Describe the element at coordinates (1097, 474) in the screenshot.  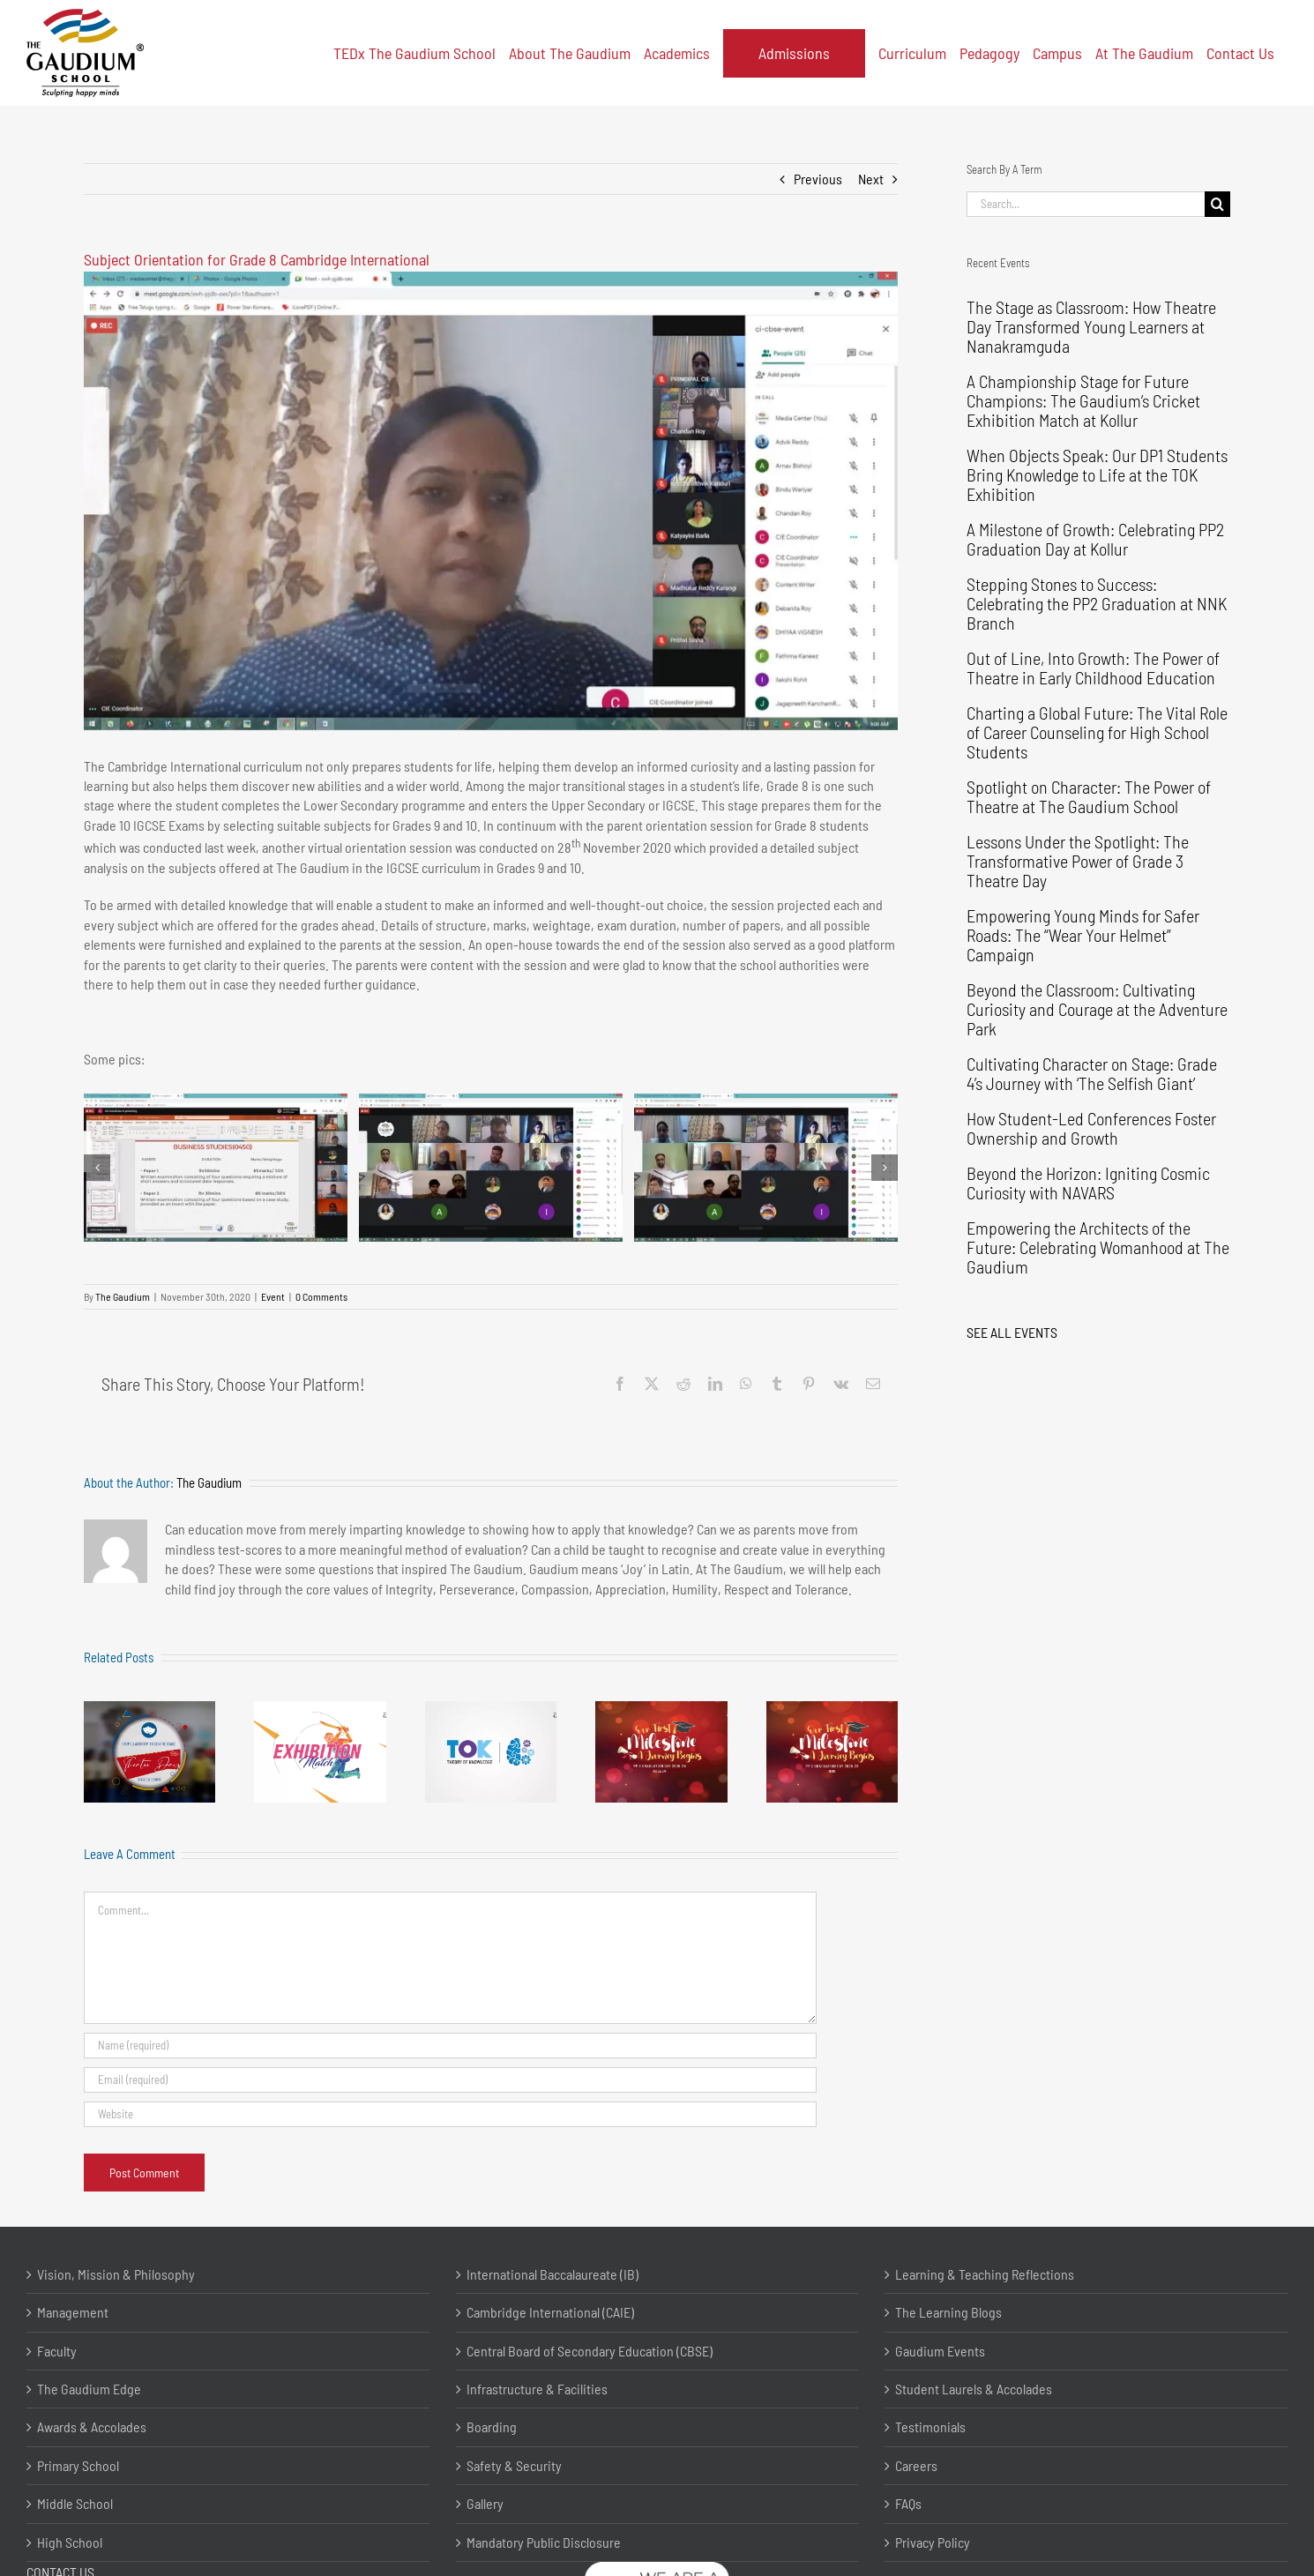
I see `When Objects Speak: Our DP1 Students Bring Knowledge to Life at the TOK Exhibition` at that location.